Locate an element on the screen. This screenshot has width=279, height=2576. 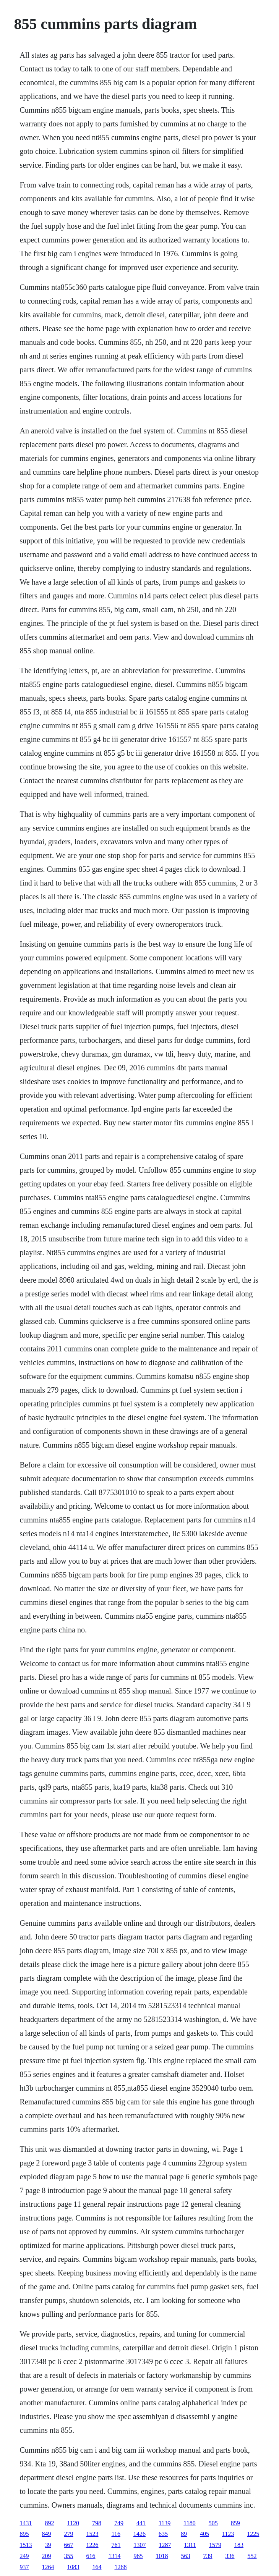
441 is located at coordinates (141, 2523).